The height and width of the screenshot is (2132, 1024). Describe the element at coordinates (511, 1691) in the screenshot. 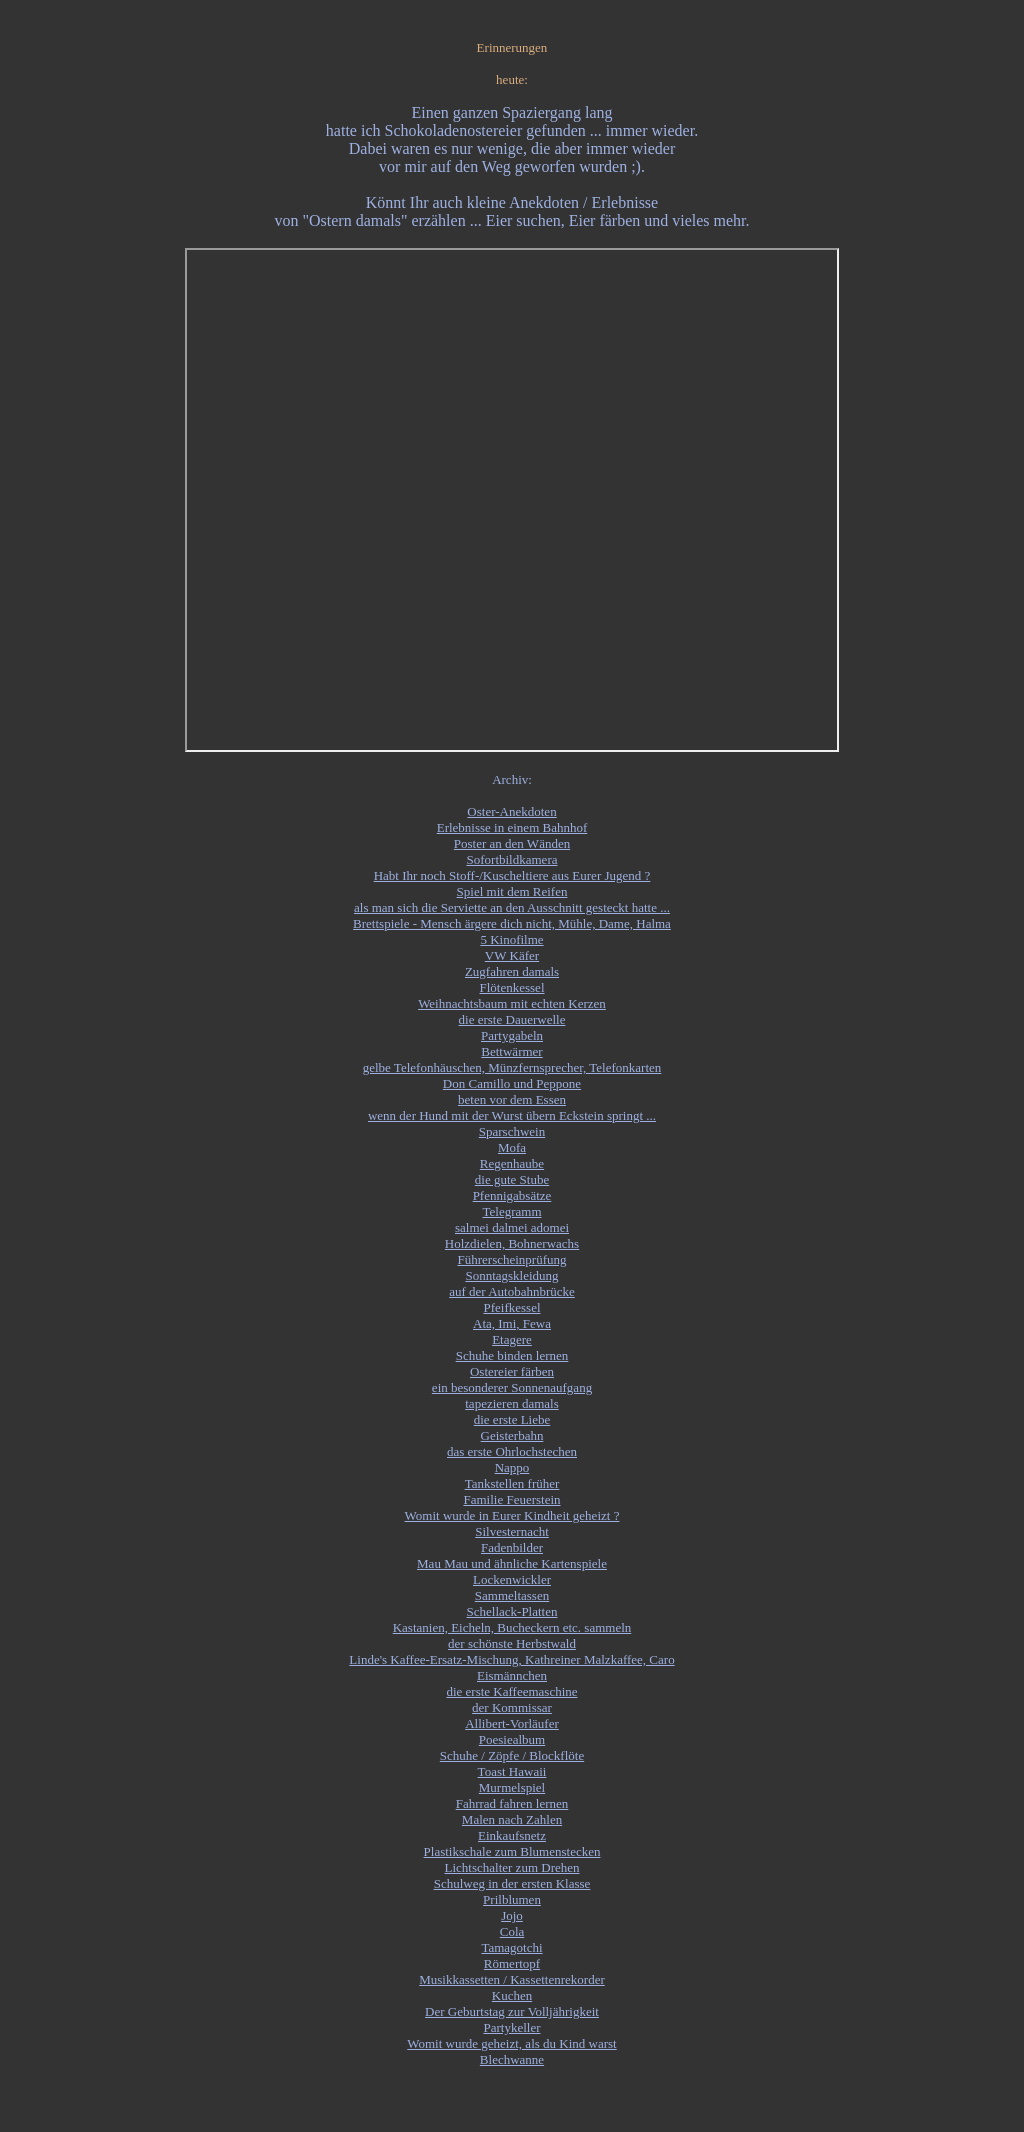

I see `die erste Kaffeemaschine` at that location.